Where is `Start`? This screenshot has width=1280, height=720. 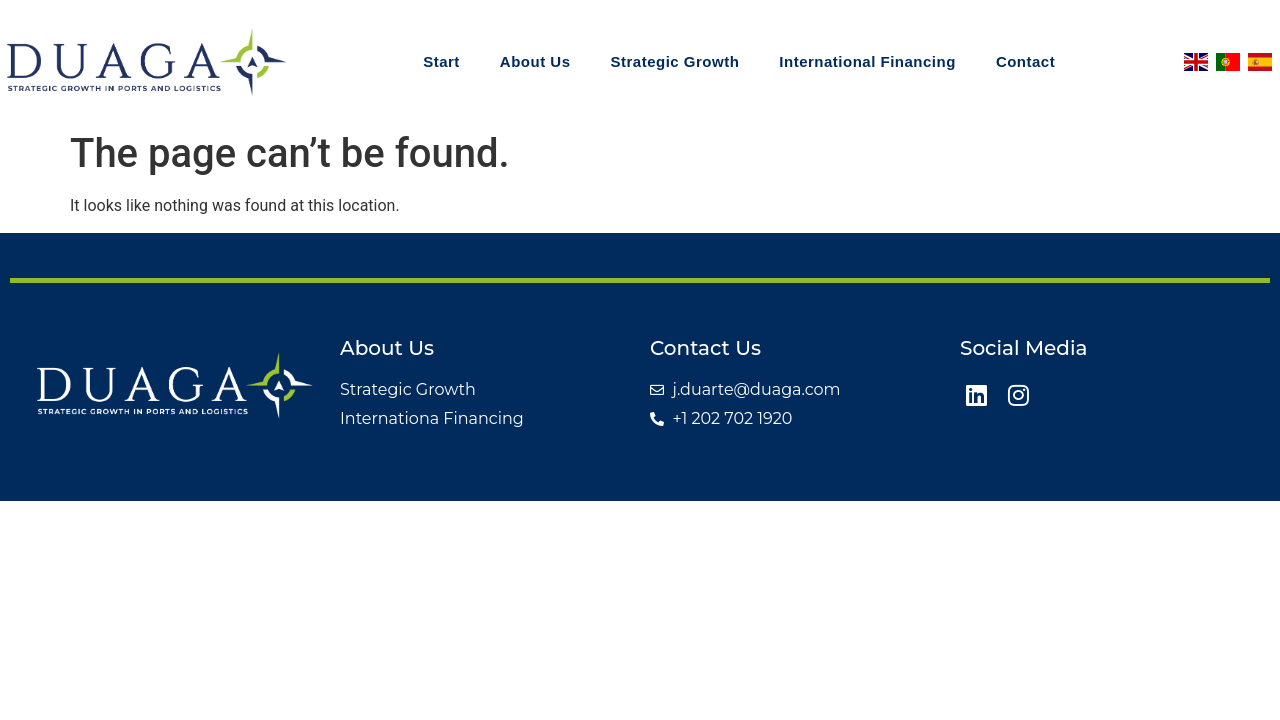
Start is located at coordinates (421, 61).